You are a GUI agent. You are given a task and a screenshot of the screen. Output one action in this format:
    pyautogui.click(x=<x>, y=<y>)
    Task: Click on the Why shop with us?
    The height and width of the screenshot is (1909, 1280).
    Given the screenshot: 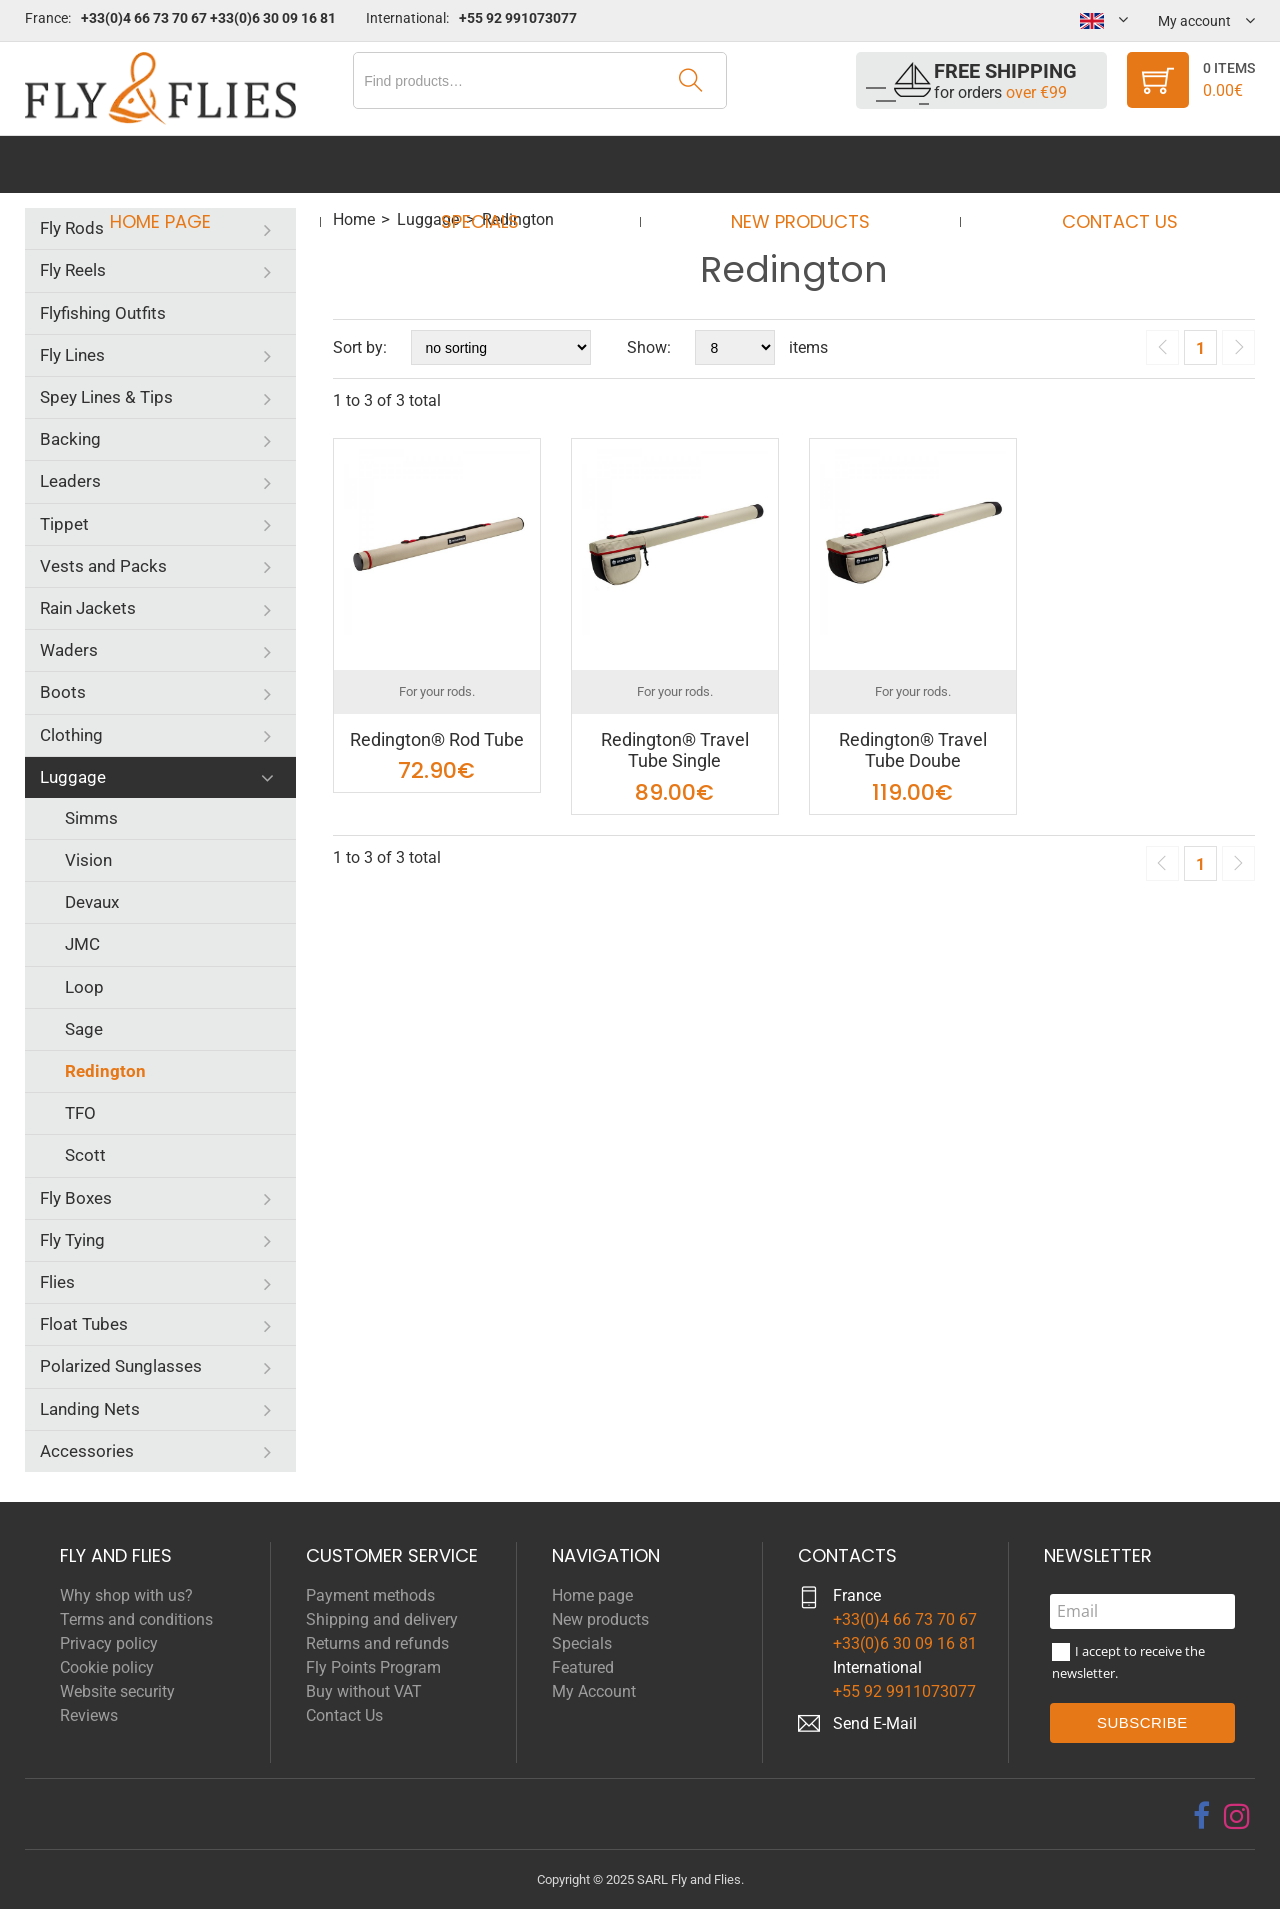 What is the action you would take?
    pyautogui.click(x=126, y=1595)
    